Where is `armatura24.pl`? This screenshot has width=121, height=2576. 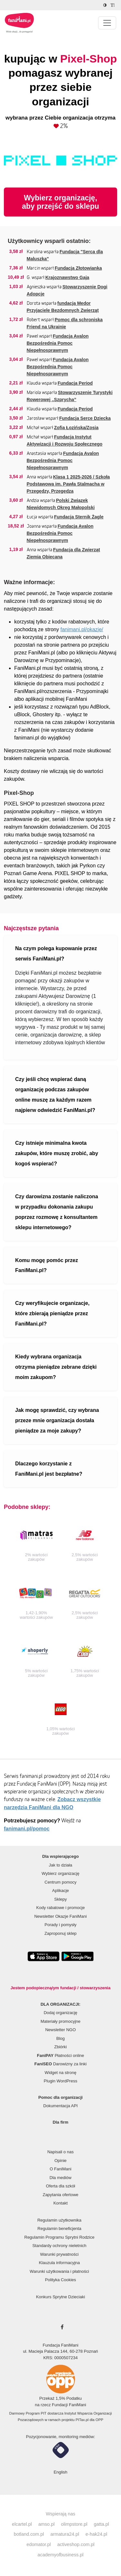 armatura24.pl is located at coordinates (64, 2534).